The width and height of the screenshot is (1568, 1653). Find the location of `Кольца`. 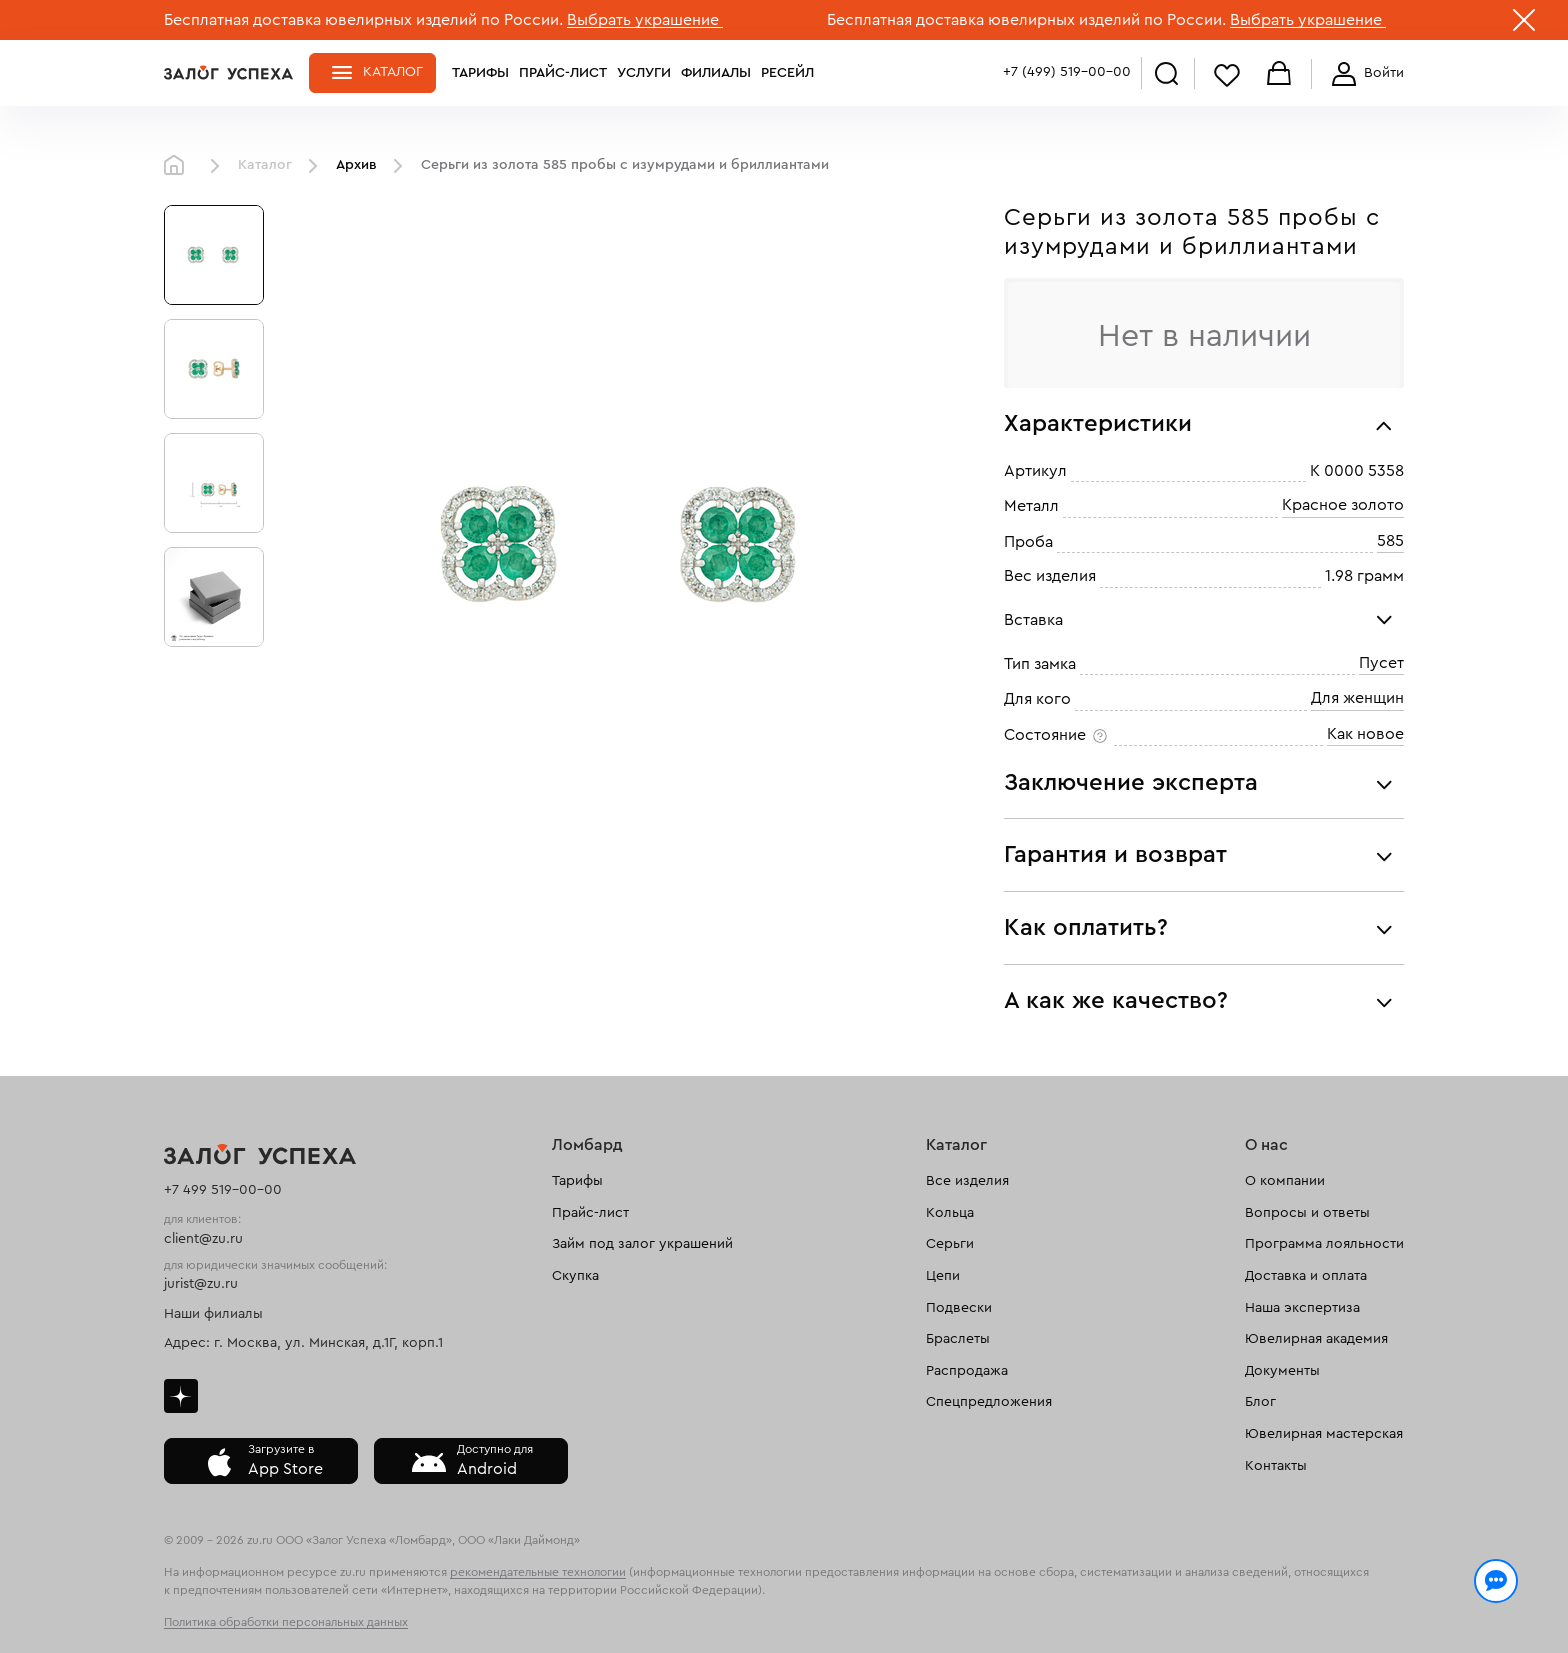

Кольца is located at coordinates (950, 1213).